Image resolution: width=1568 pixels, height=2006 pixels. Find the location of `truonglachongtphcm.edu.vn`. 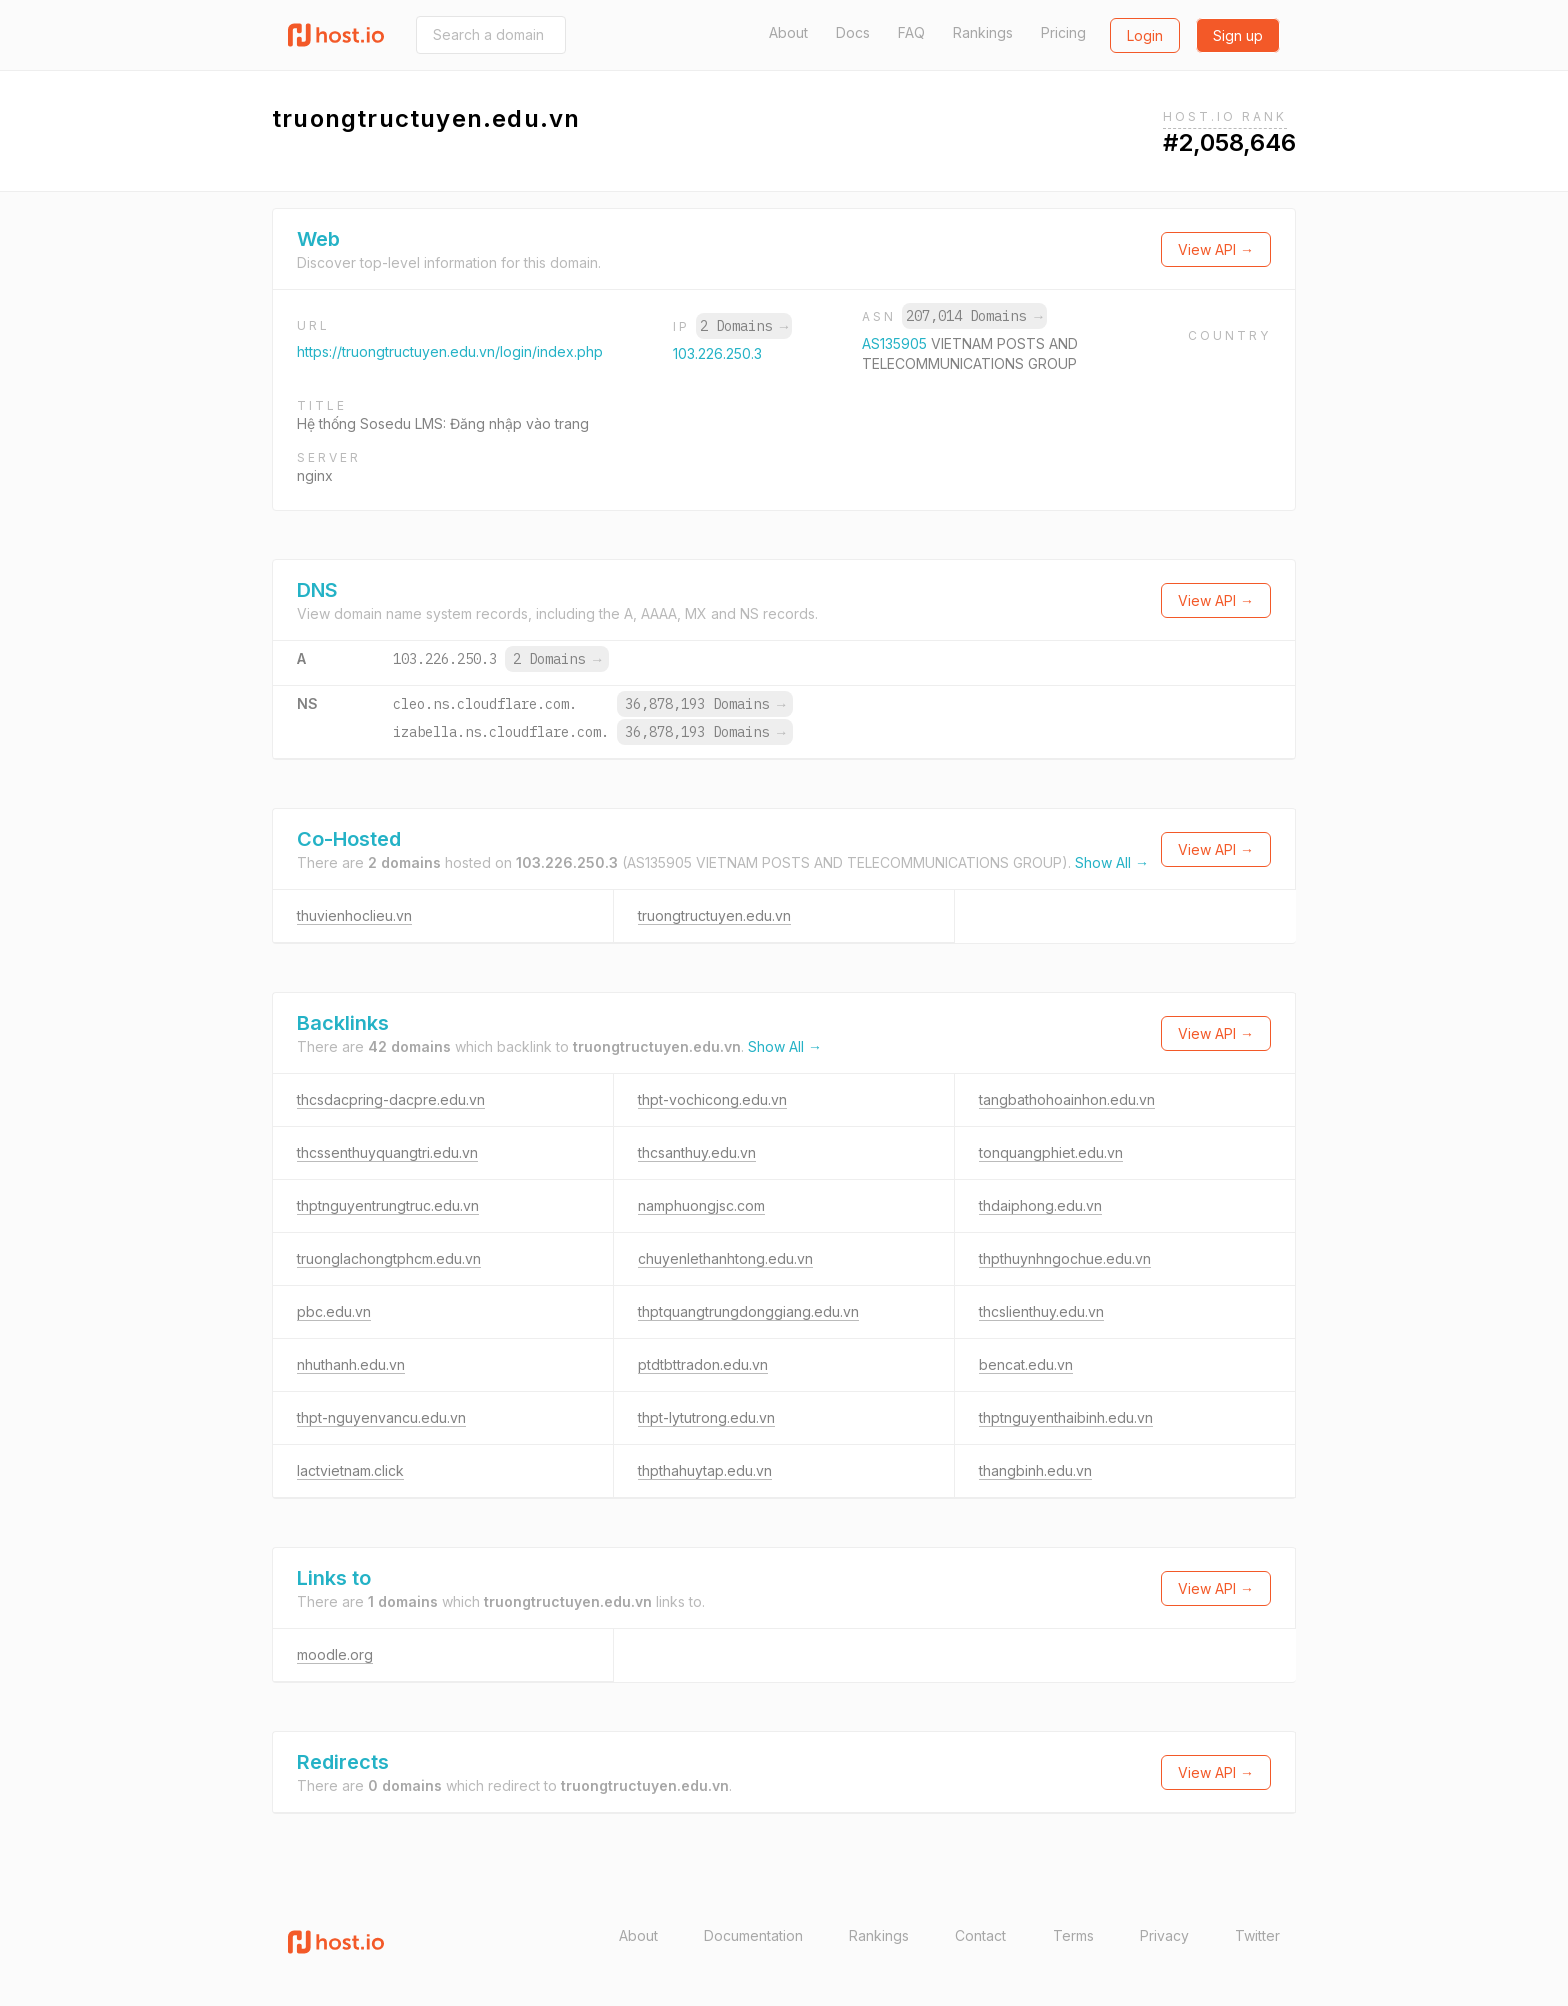

truonglachongtphcm.edu.vn is located at coordinates (389, 1258).